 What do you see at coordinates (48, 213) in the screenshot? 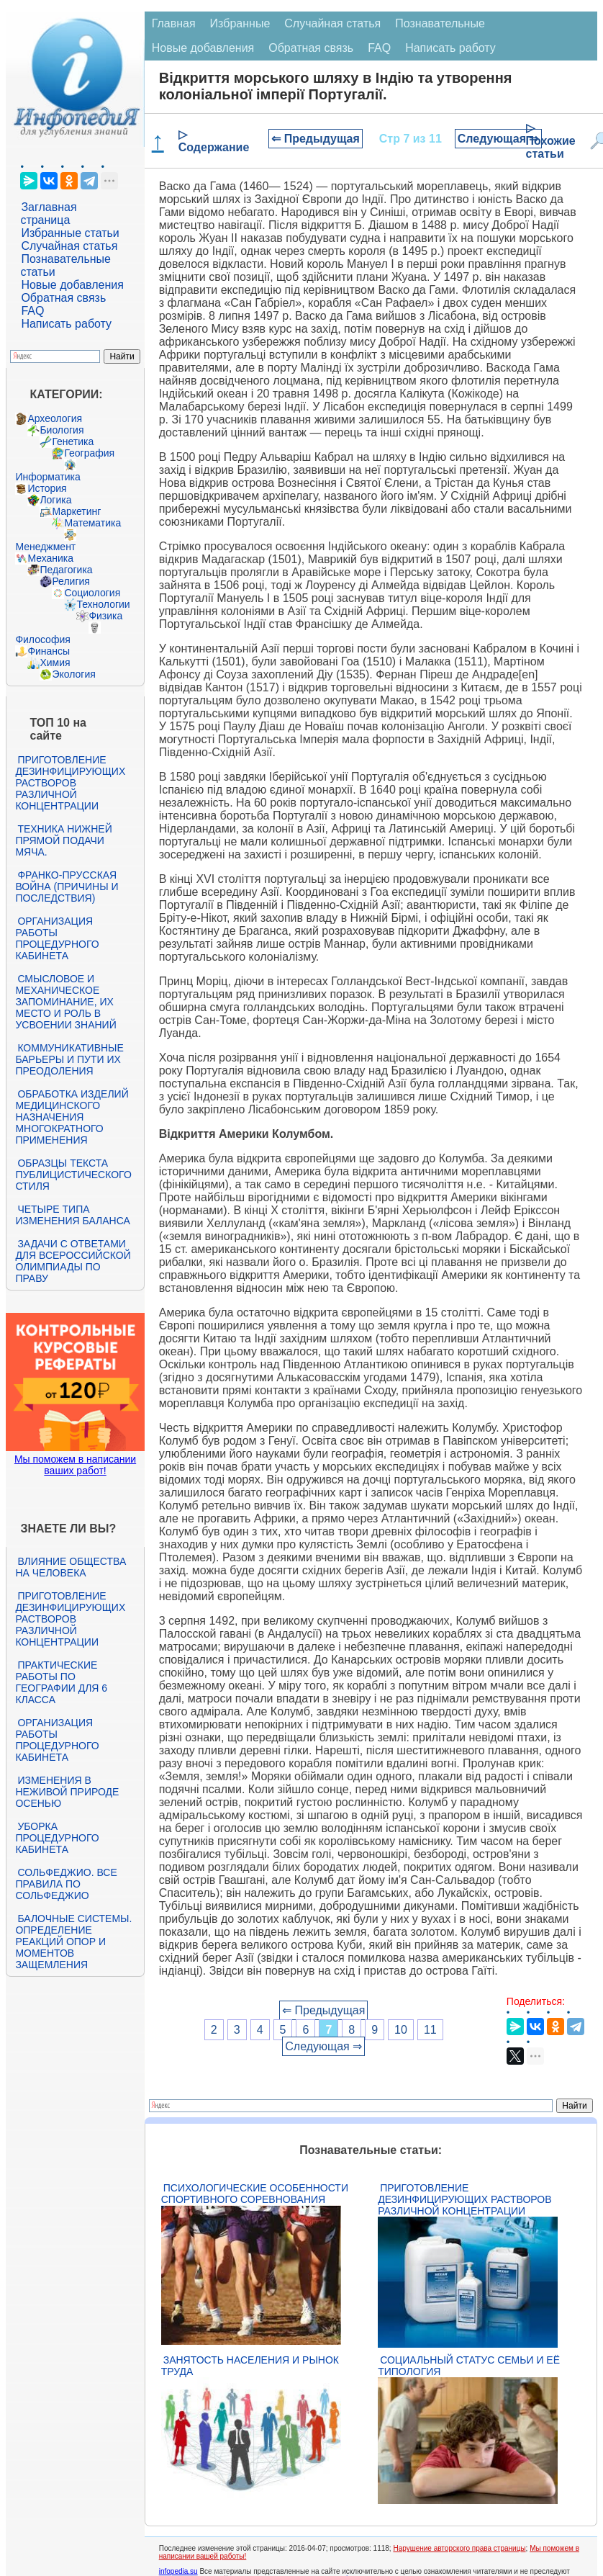
I see `Заглавная страница` at bounding box center [48, 213].